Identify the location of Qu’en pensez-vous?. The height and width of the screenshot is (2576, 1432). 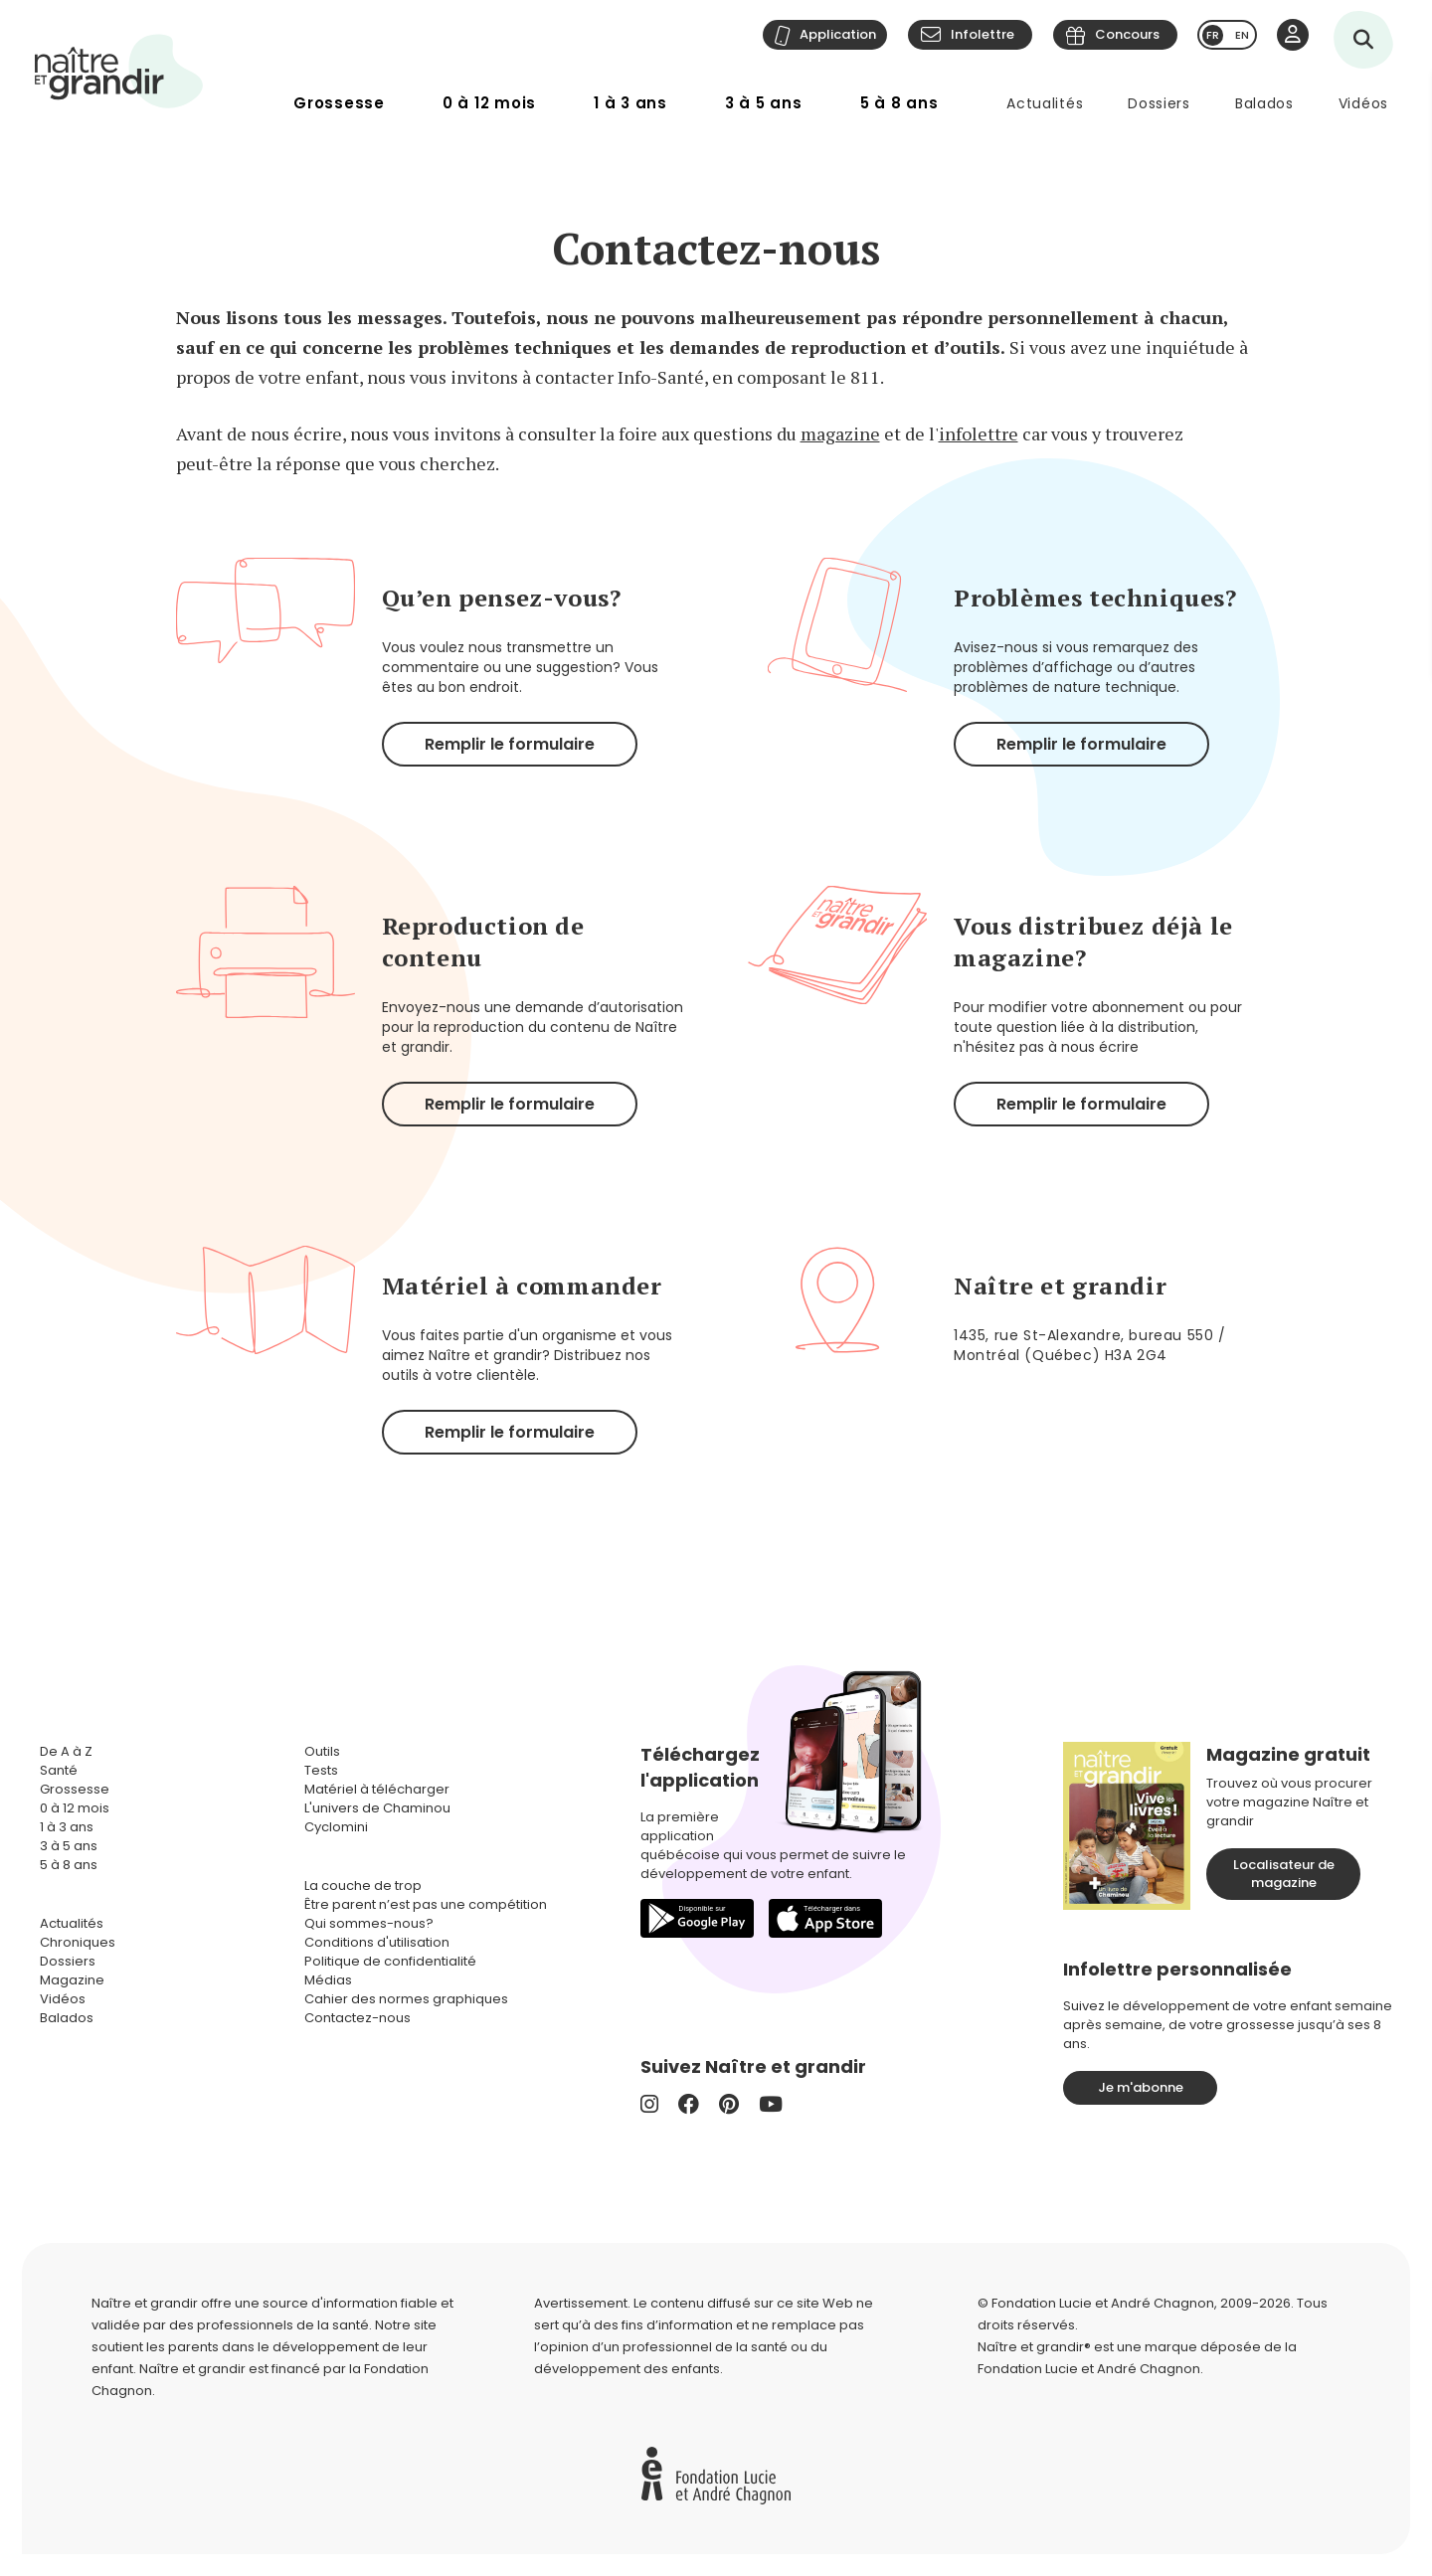
(502, 597).